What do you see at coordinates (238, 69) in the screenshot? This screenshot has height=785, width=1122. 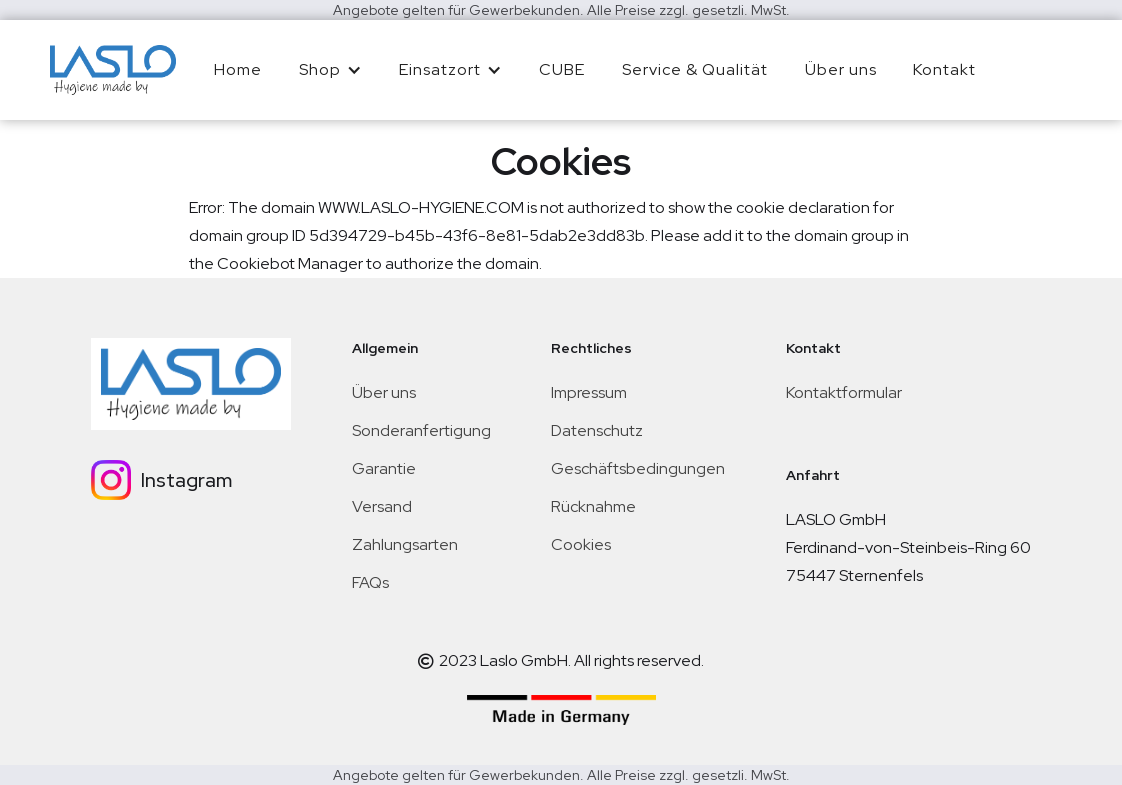 I see `Home` at bounding box center [238, 69].